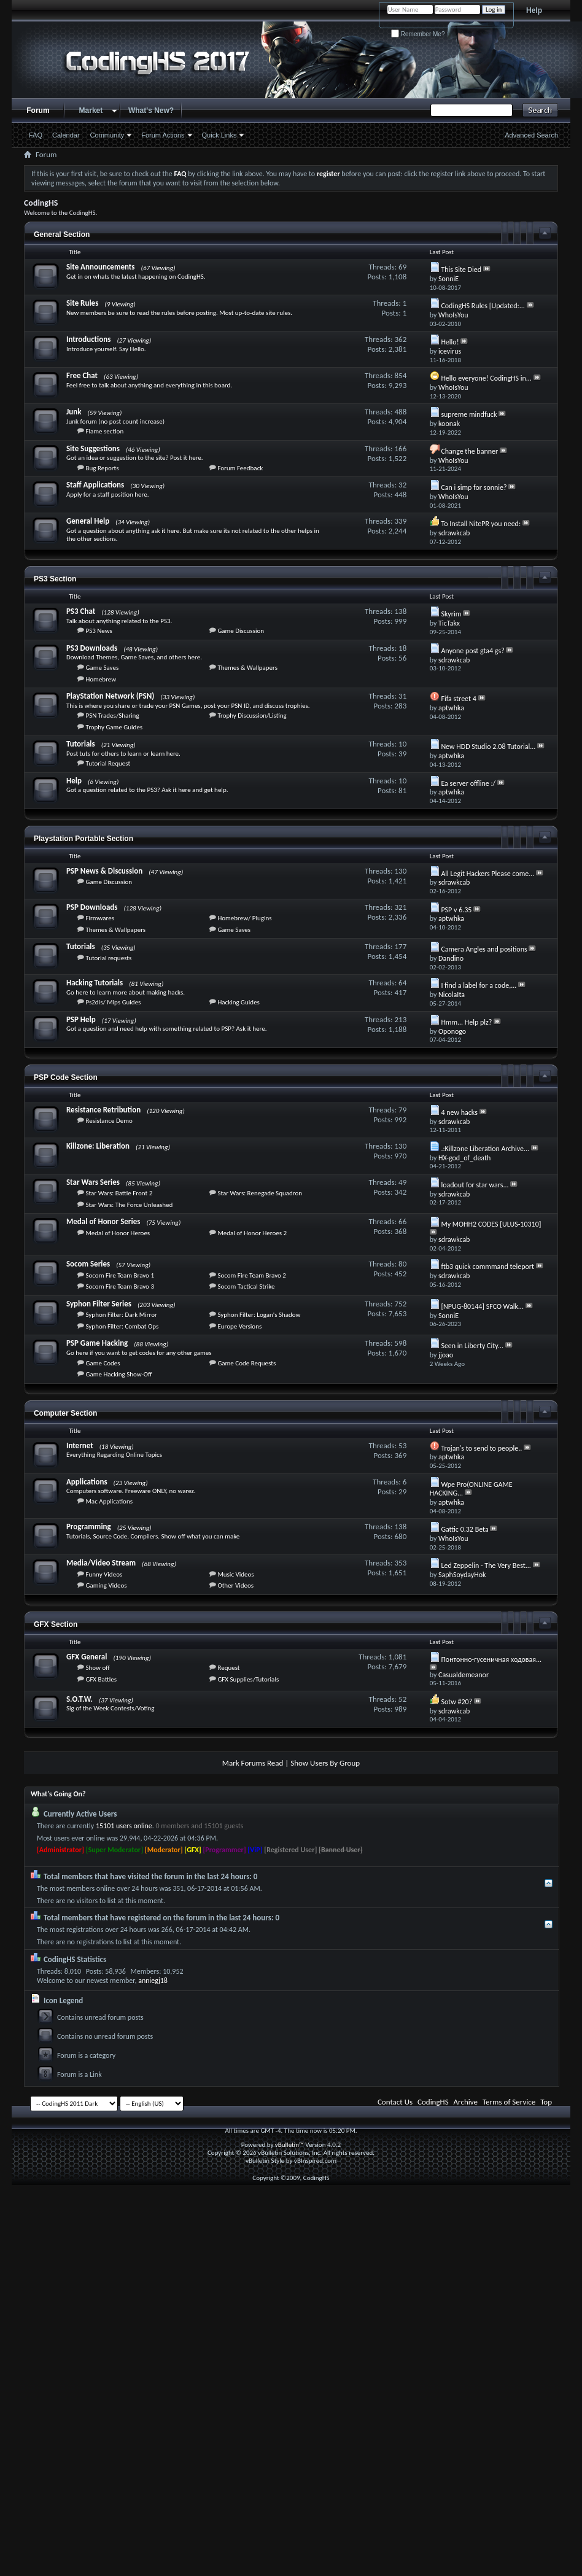 This screenshot has height=2576, width=582. I want to click on Terms of Service, so click(509, 2101).